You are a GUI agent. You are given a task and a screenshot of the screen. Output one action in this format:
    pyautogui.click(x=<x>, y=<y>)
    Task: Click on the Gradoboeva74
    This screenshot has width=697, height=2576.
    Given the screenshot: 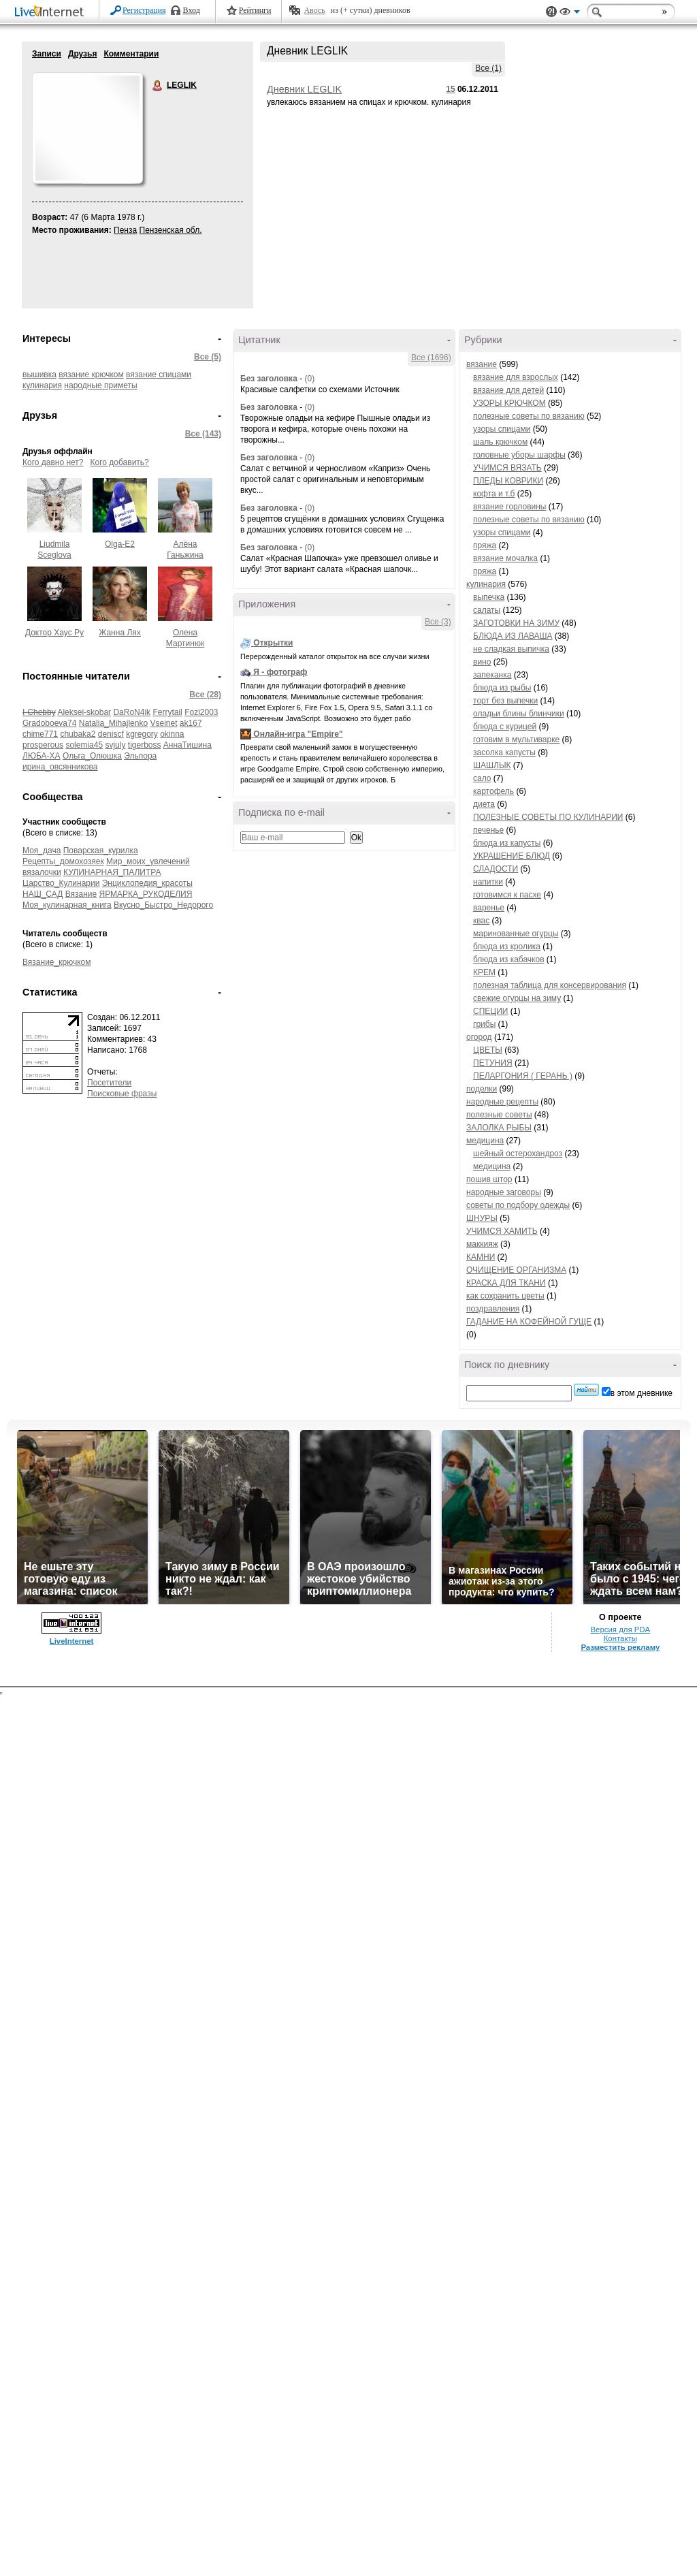 What is the action you would take?
    pyautogui.click(x=49, y=723)
    